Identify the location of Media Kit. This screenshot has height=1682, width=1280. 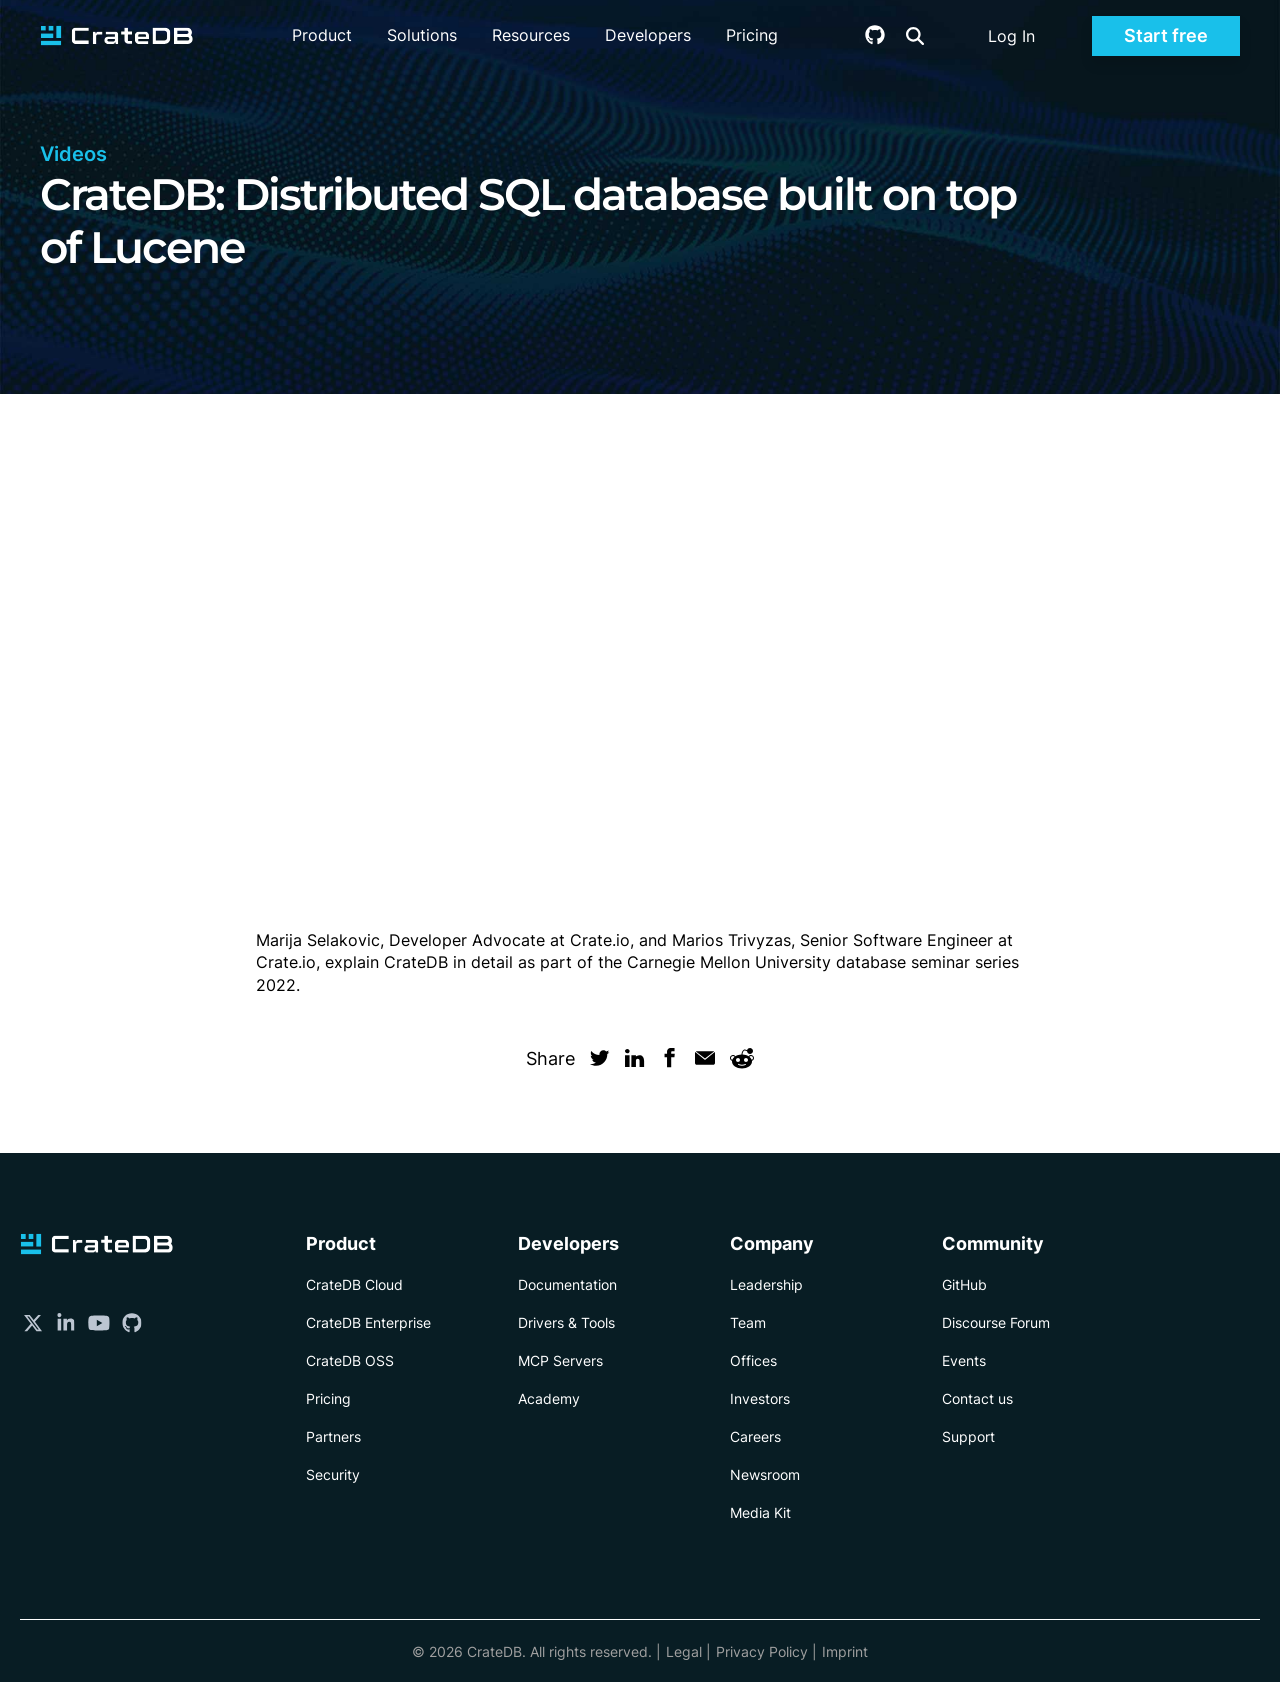
(760, 1512).